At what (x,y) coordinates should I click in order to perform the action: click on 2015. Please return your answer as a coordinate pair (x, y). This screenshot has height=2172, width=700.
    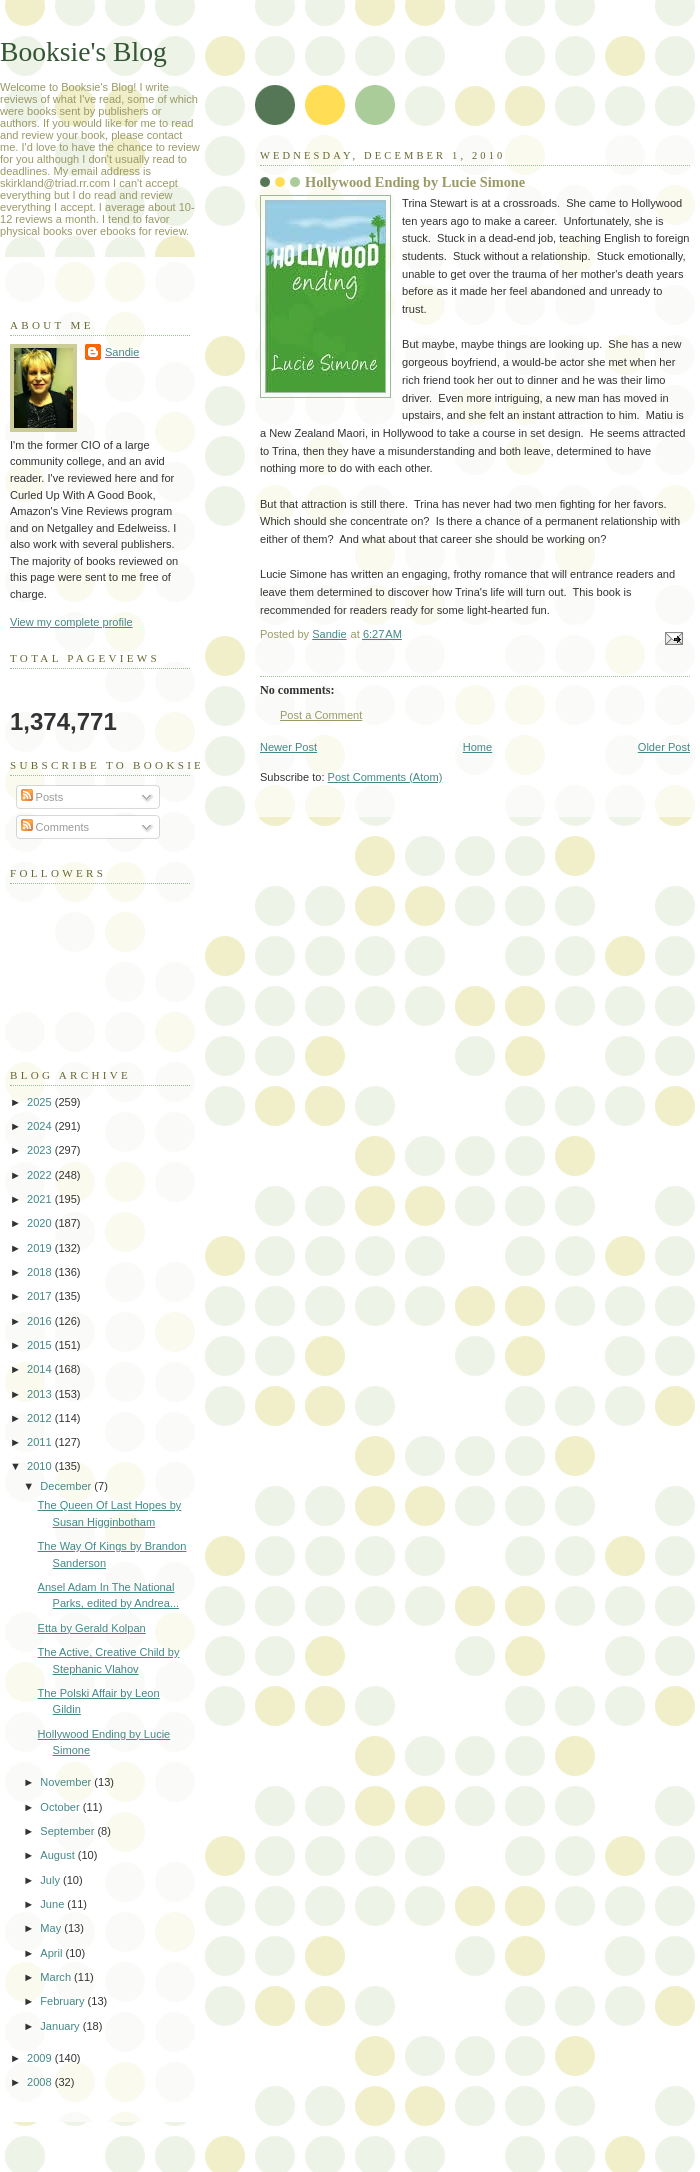
    Looking at the image, I should click on (41, 1345).